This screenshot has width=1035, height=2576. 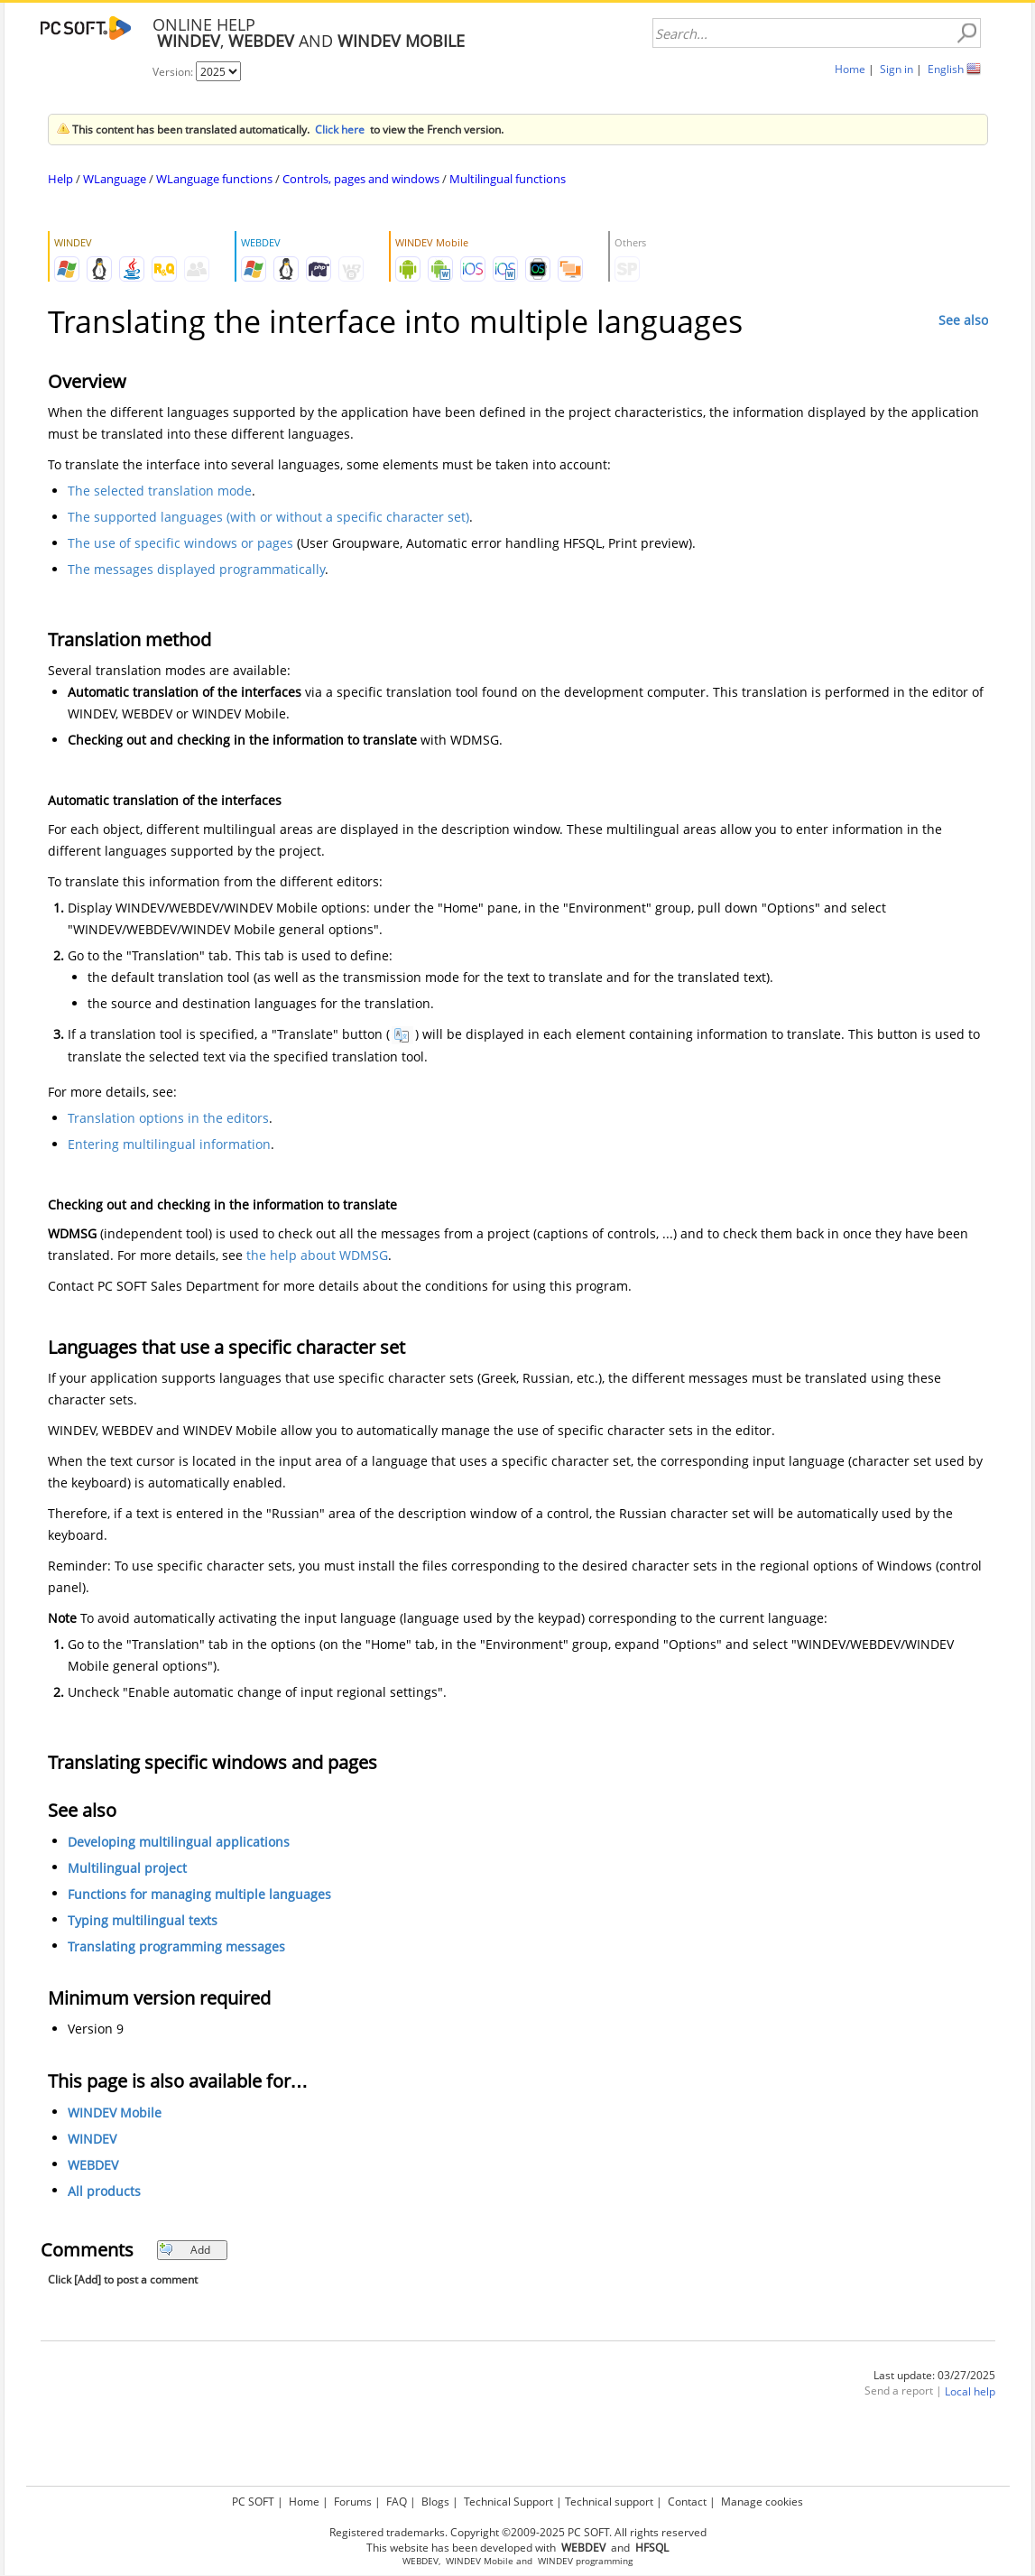 I want to click on Typing multilingual texts, so click(x=142, y=1920).